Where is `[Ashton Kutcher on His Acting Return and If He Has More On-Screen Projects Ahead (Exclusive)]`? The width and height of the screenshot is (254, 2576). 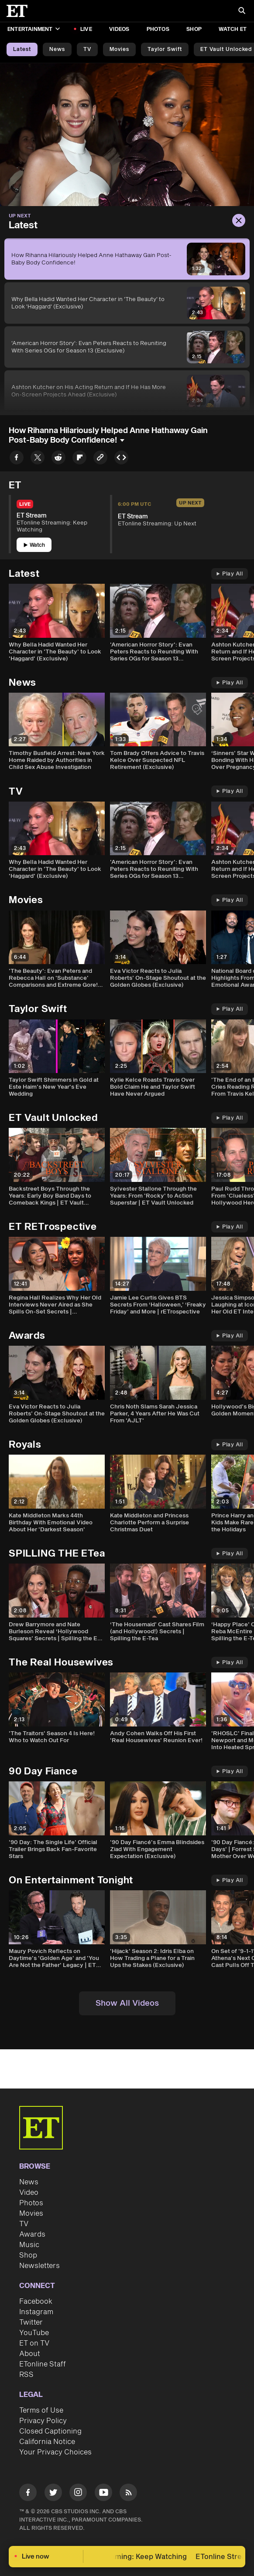 [Ashton Kutcher on His Acting Return and If He Has More On-Screen Projects Ahead (Exclusive)] is located at coordinates (127, 391).